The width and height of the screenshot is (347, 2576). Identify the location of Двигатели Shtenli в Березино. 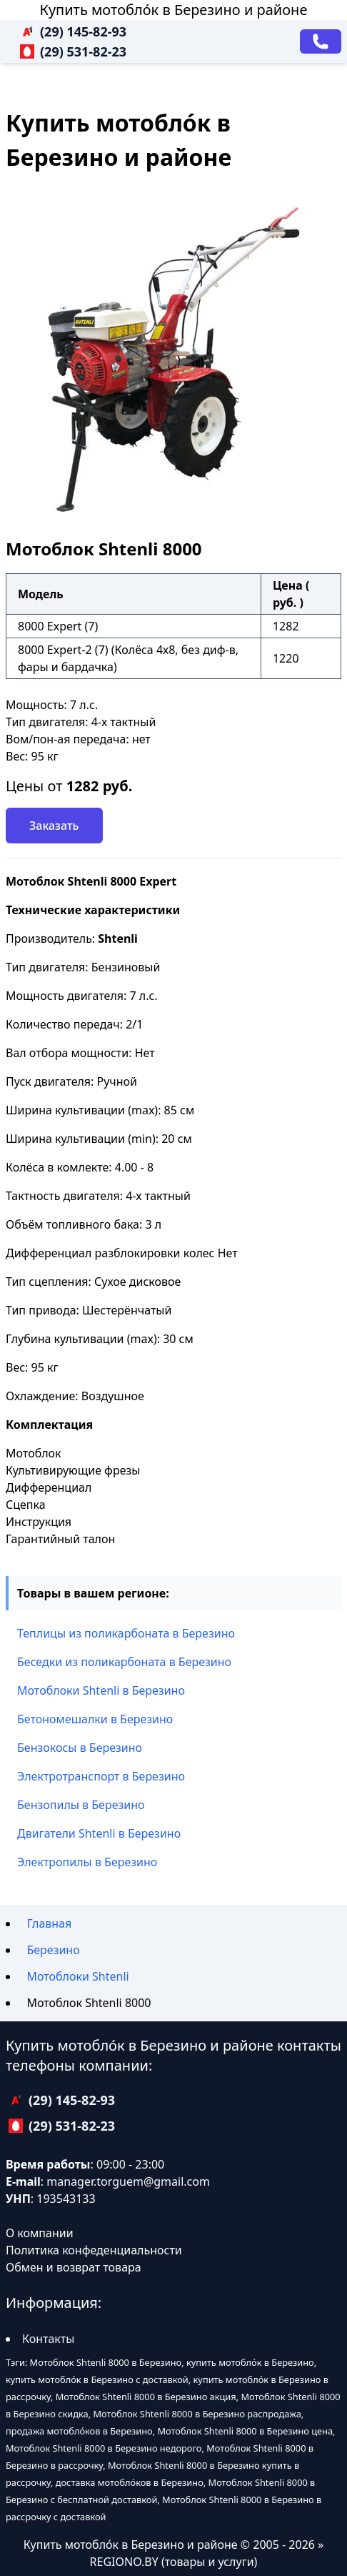
(99, 1833).